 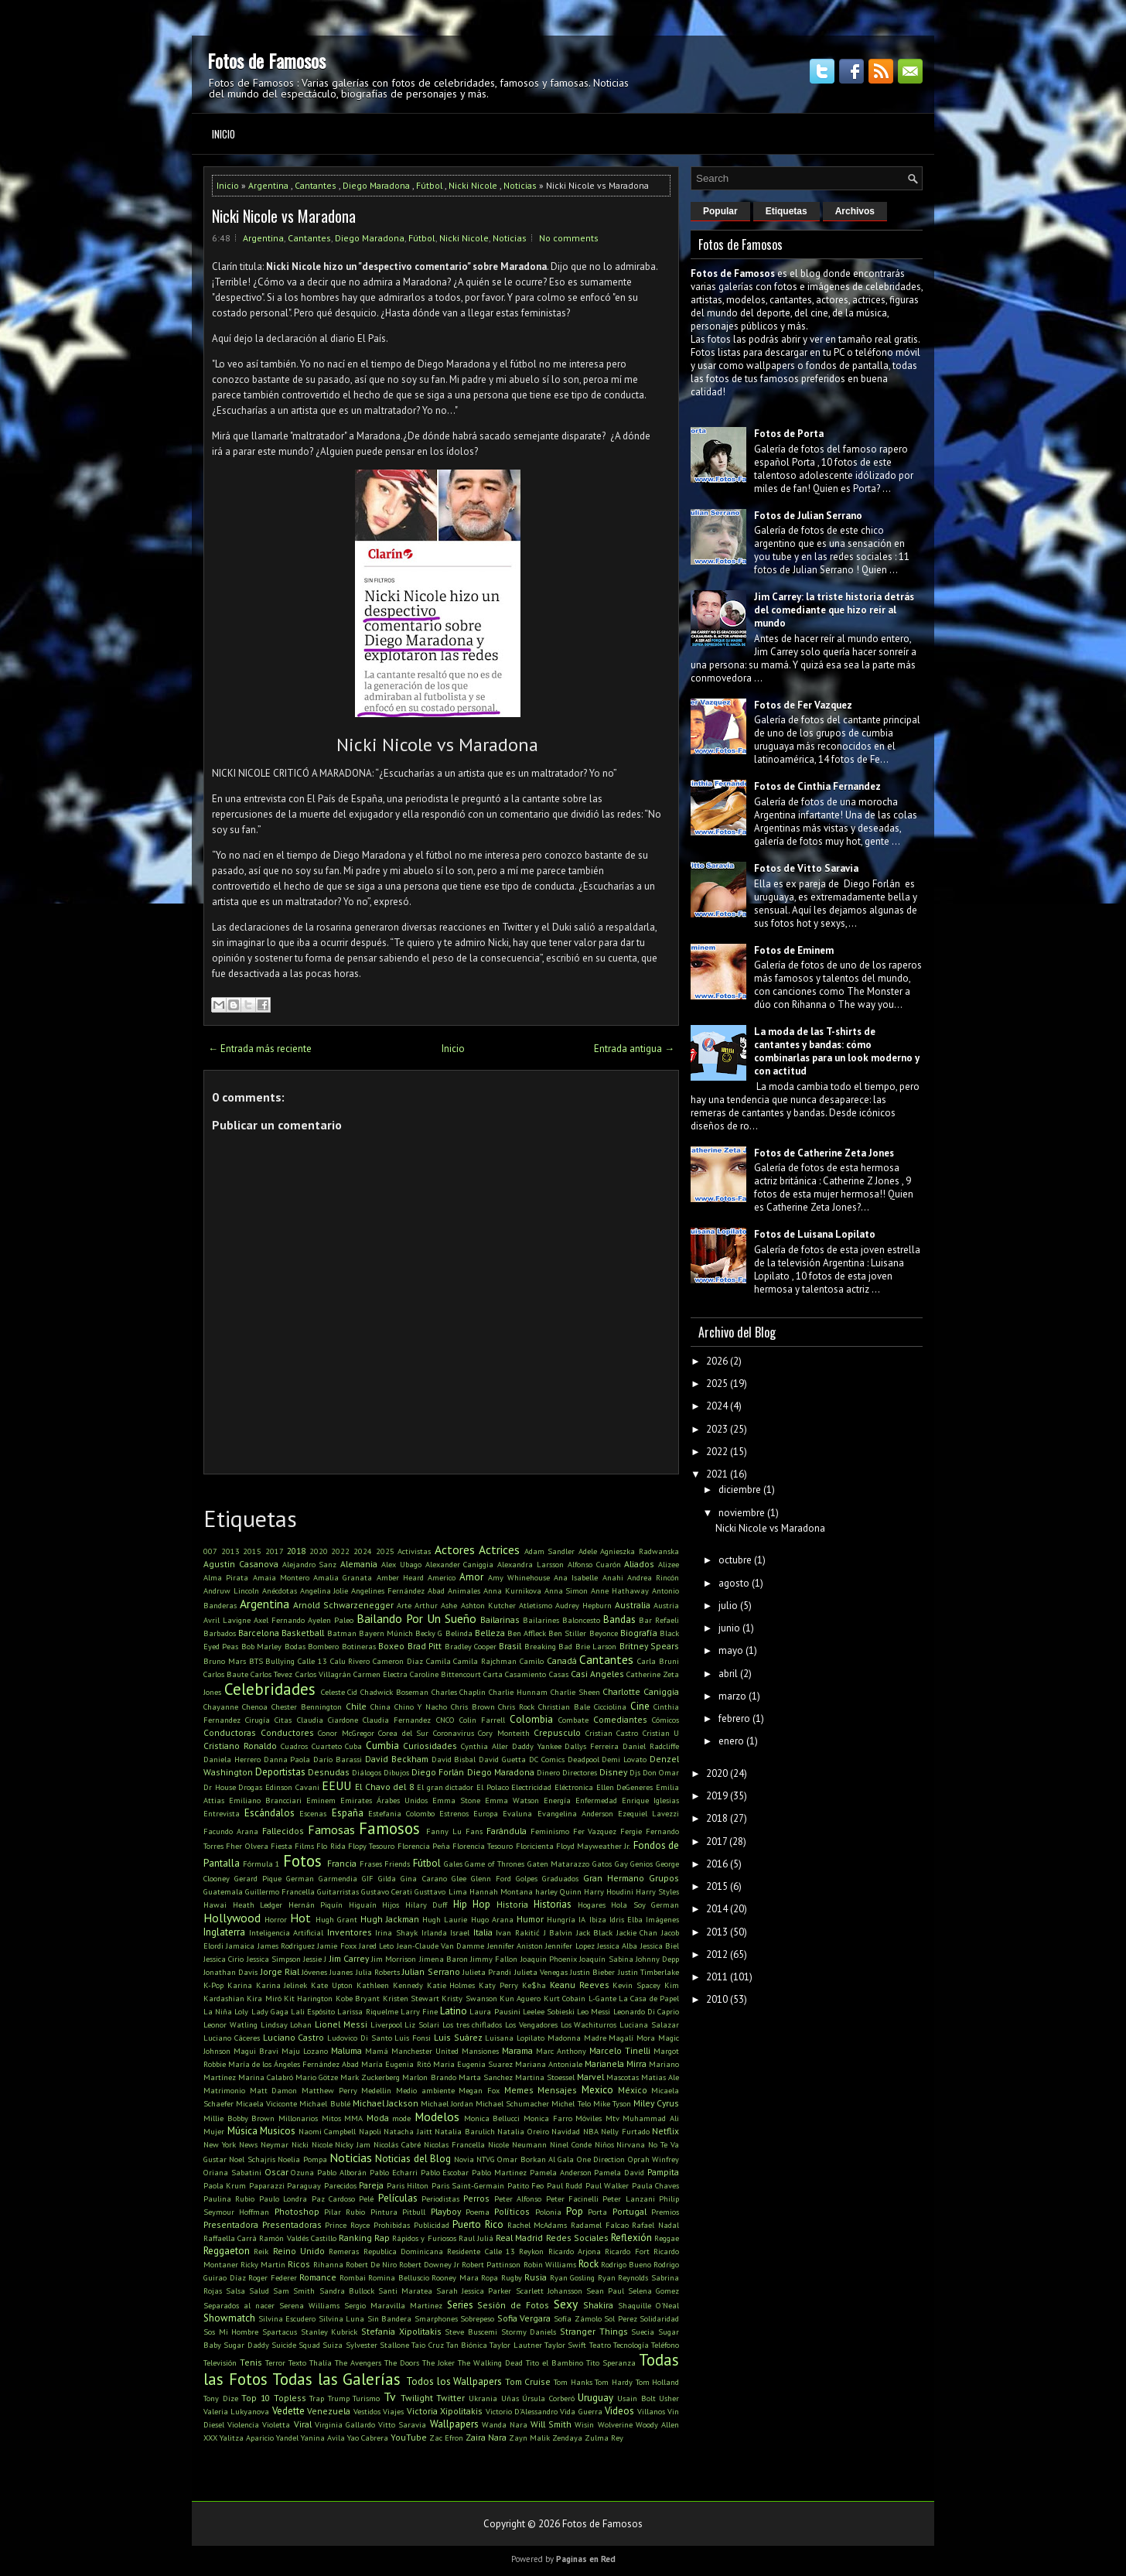 I want to click on Martina Stoessel, so click(x=545, y=2077).